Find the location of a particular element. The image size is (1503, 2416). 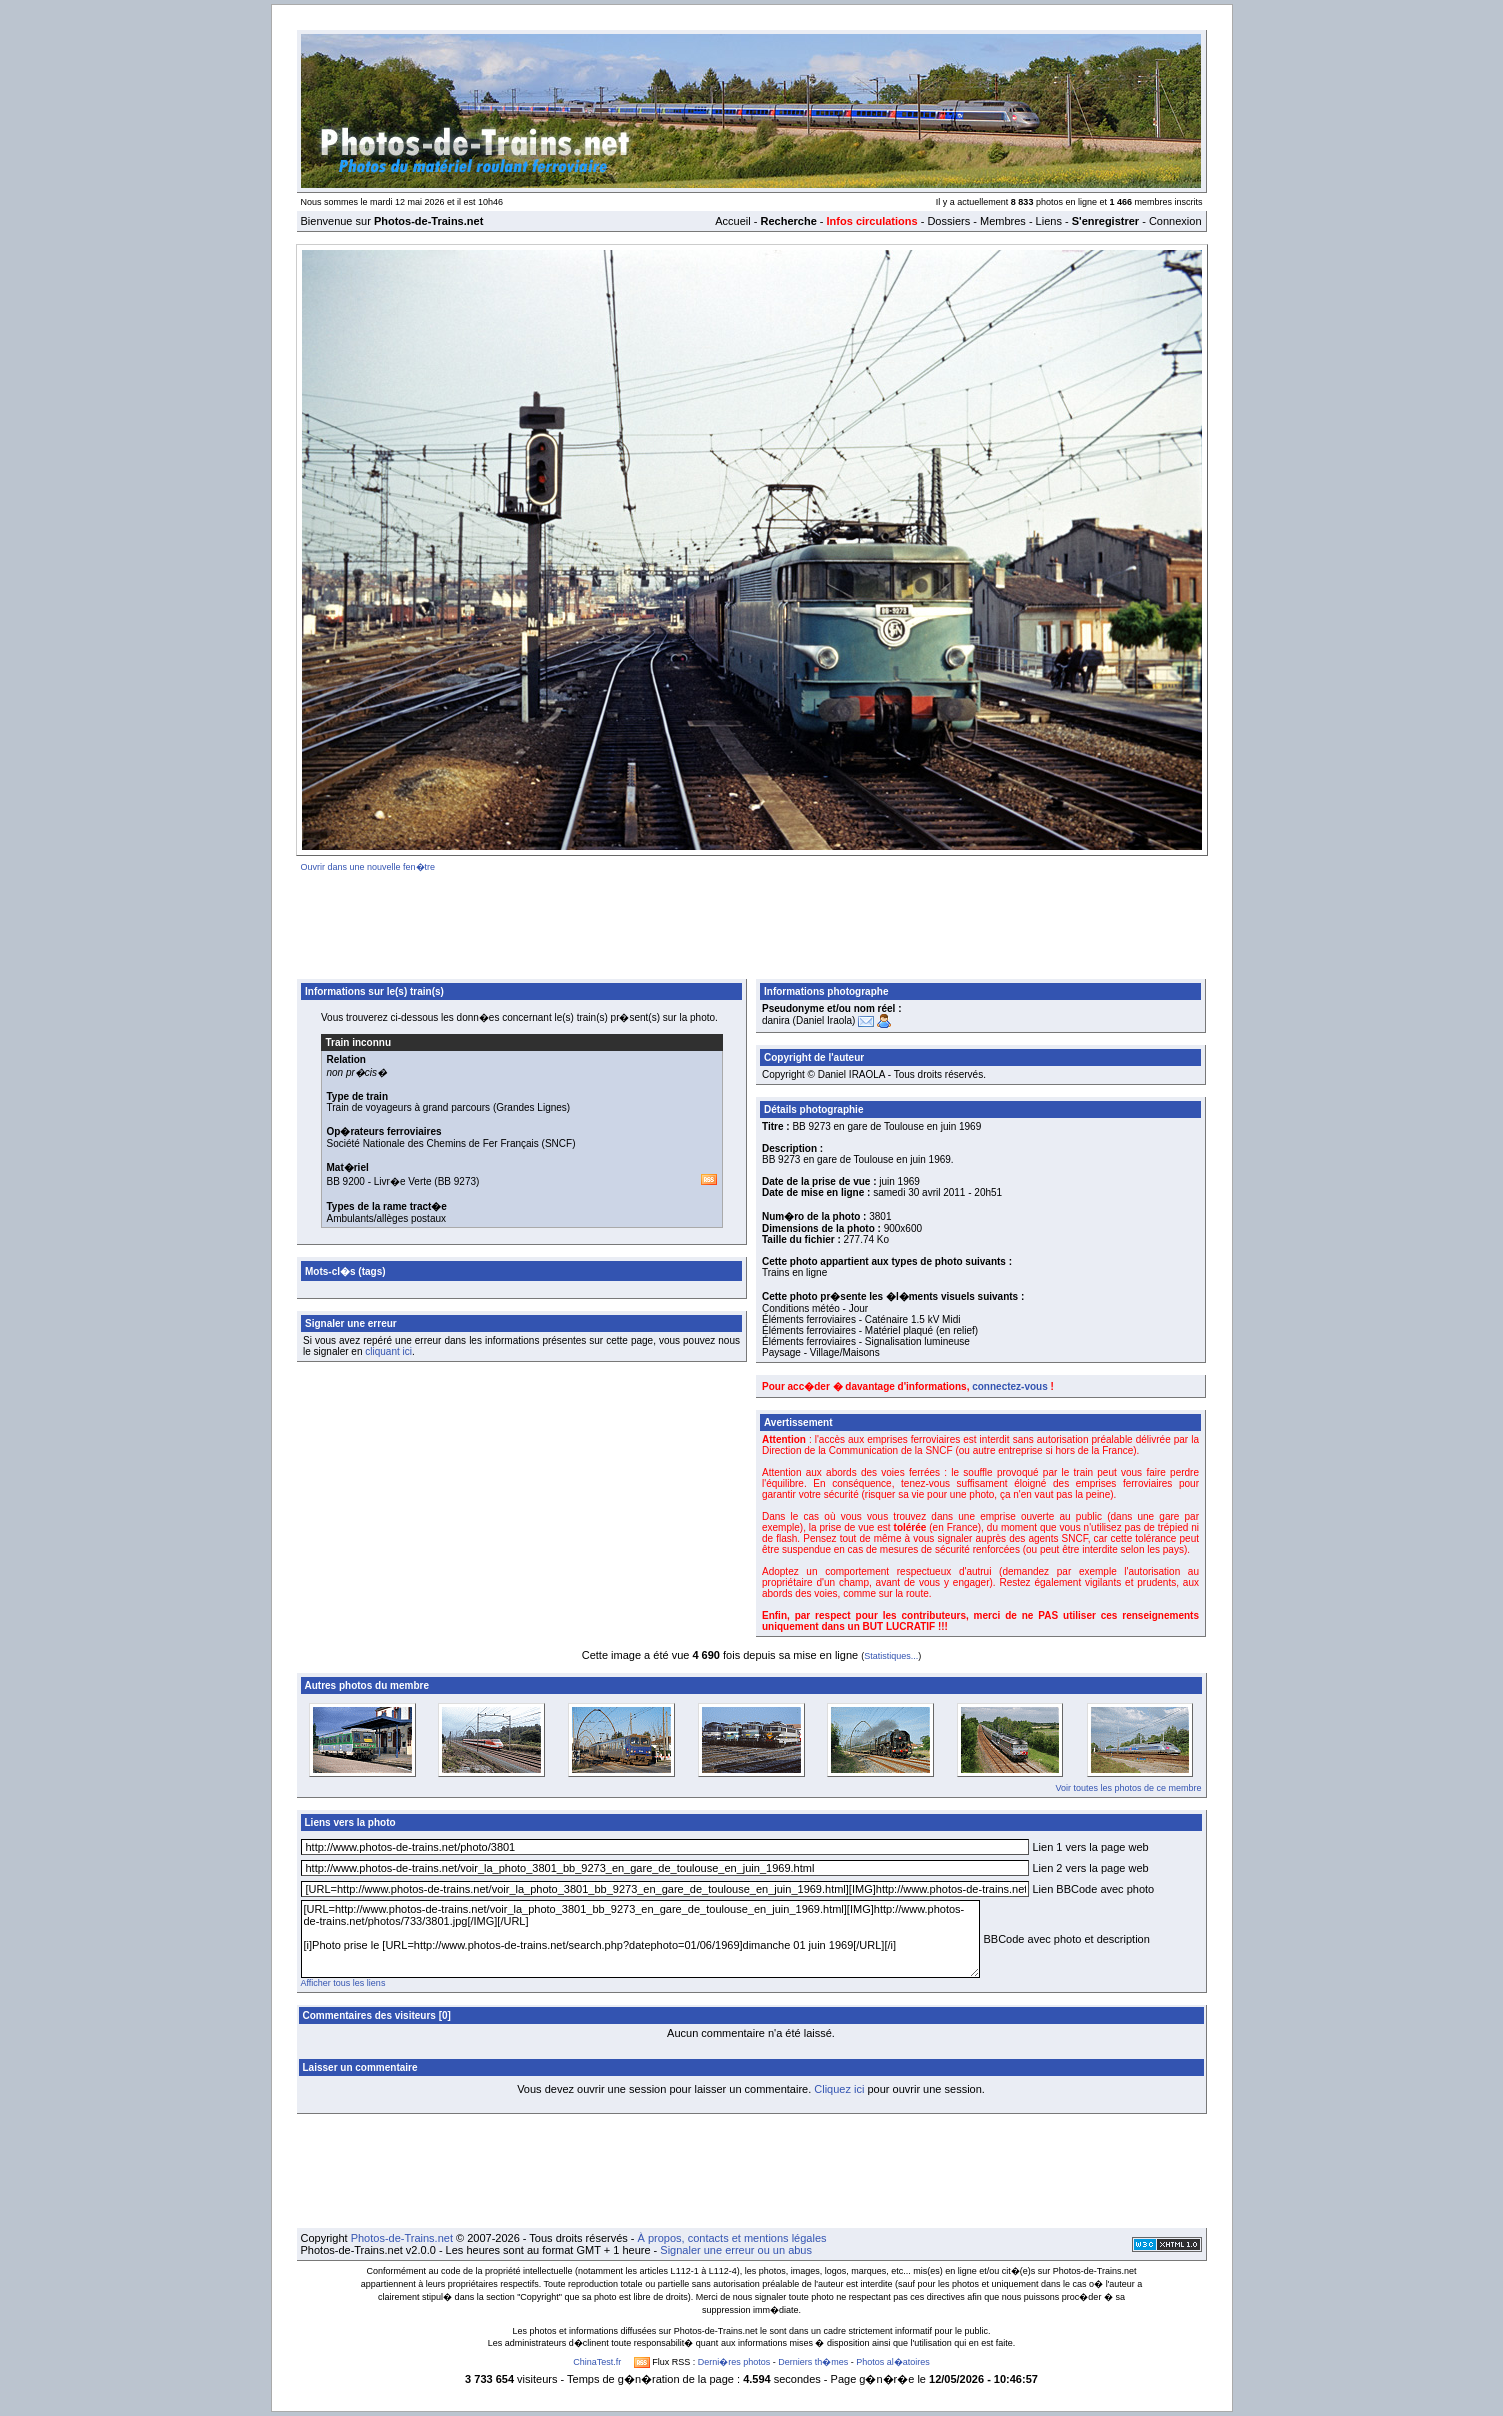

Connexion is located at coordinates (1175, 221).